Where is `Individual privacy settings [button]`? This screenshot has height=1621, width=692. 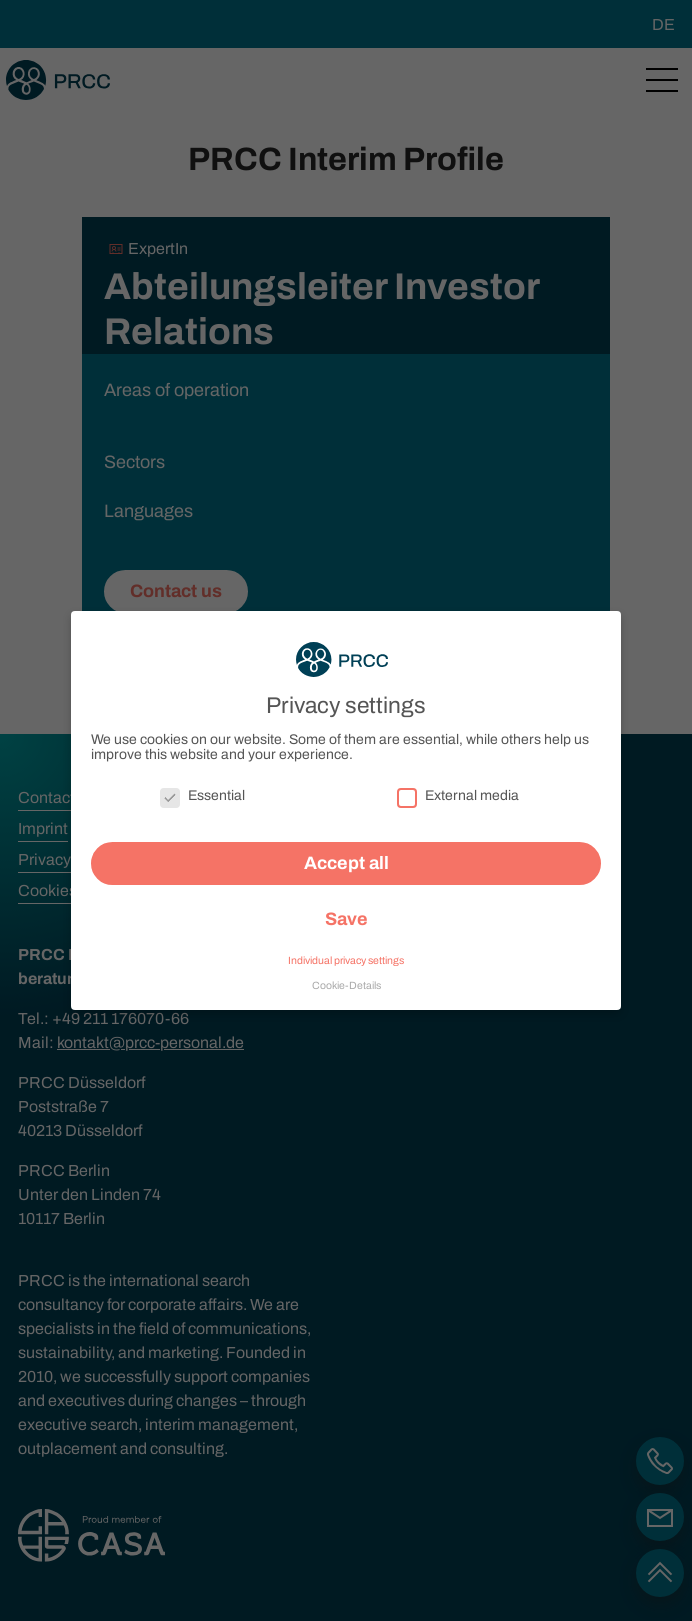
Individual privacy settings [button] is located at coordinates (346, 952).